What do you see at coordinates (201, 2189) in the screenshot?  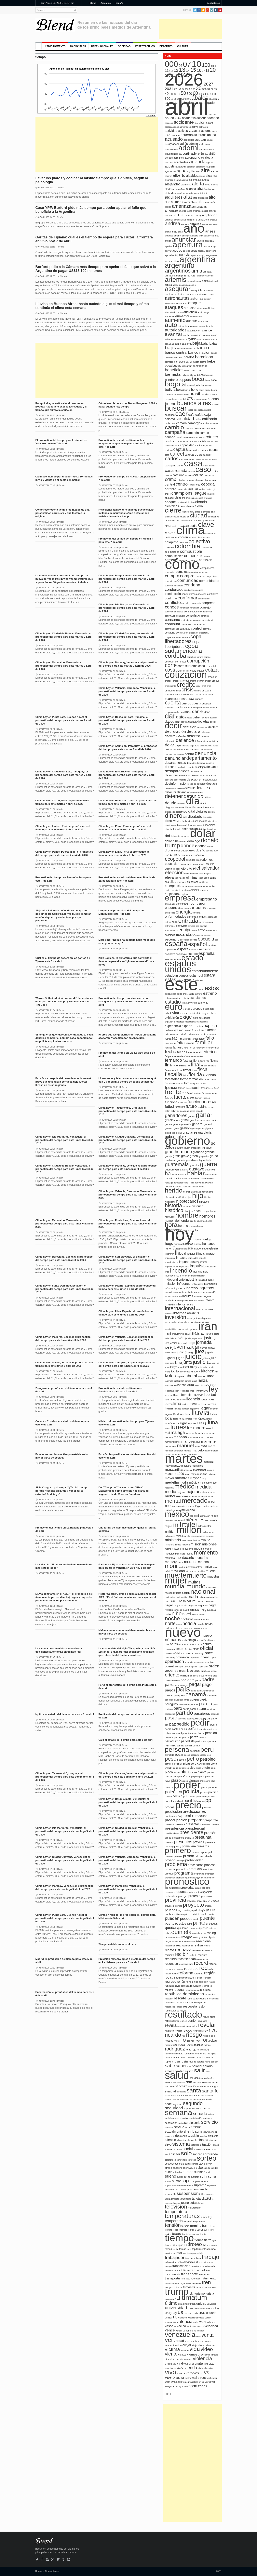 I see `suspender` at bounding box center [201, 2189].